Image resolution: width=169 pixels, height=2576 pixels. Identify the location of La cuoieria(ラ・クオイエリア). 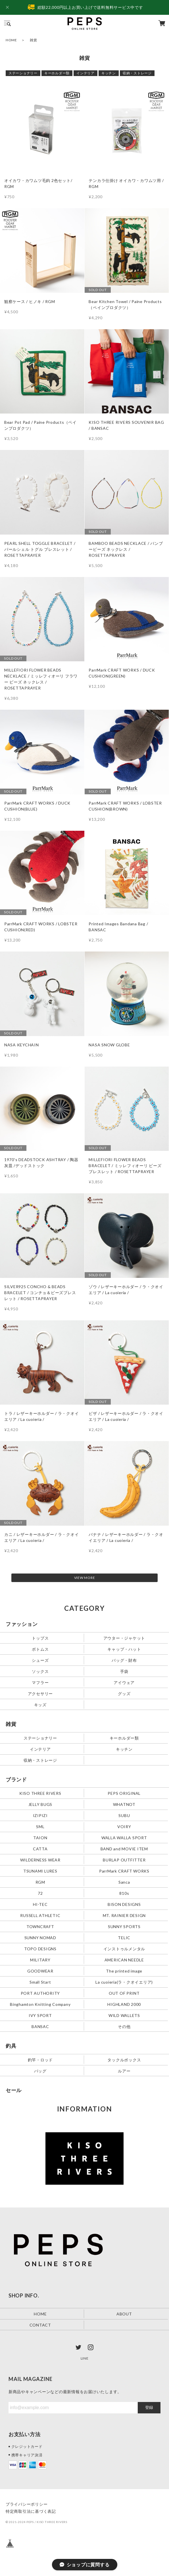
(124, 1982).